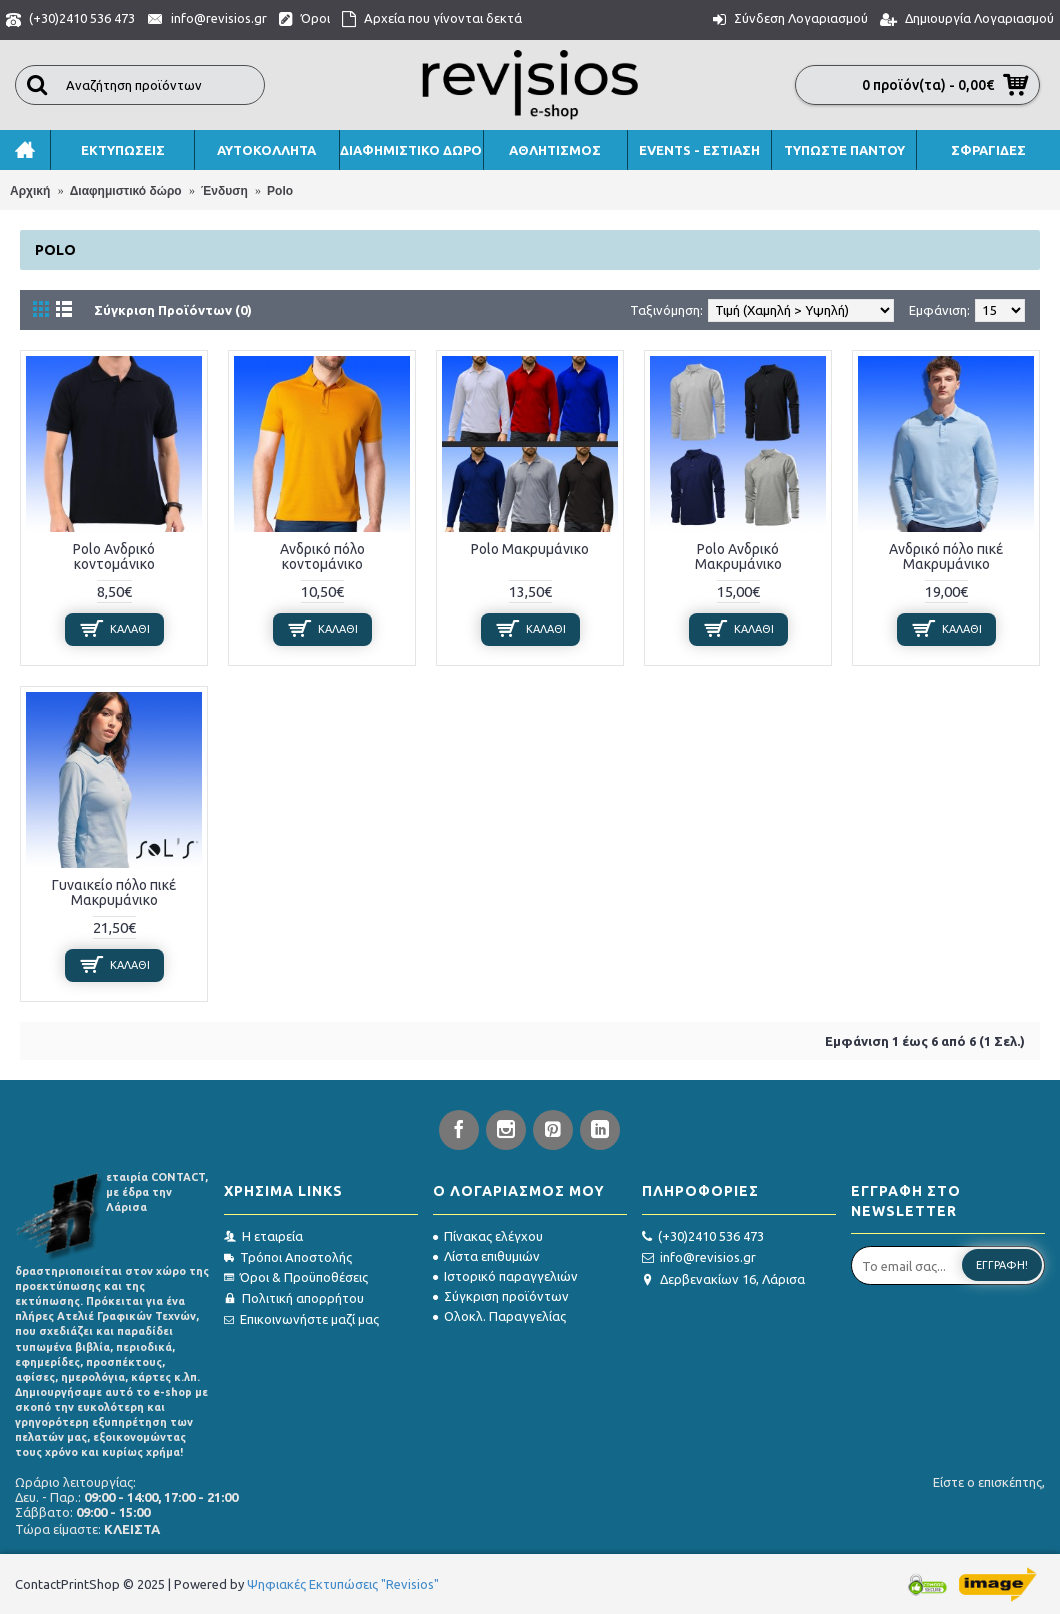 This screenshot has height=1614, width=1060. Describe the element at coordinates (173, 310) in the screenshot. I see `Σύγκριση Προϊόντων (0)` at that location.